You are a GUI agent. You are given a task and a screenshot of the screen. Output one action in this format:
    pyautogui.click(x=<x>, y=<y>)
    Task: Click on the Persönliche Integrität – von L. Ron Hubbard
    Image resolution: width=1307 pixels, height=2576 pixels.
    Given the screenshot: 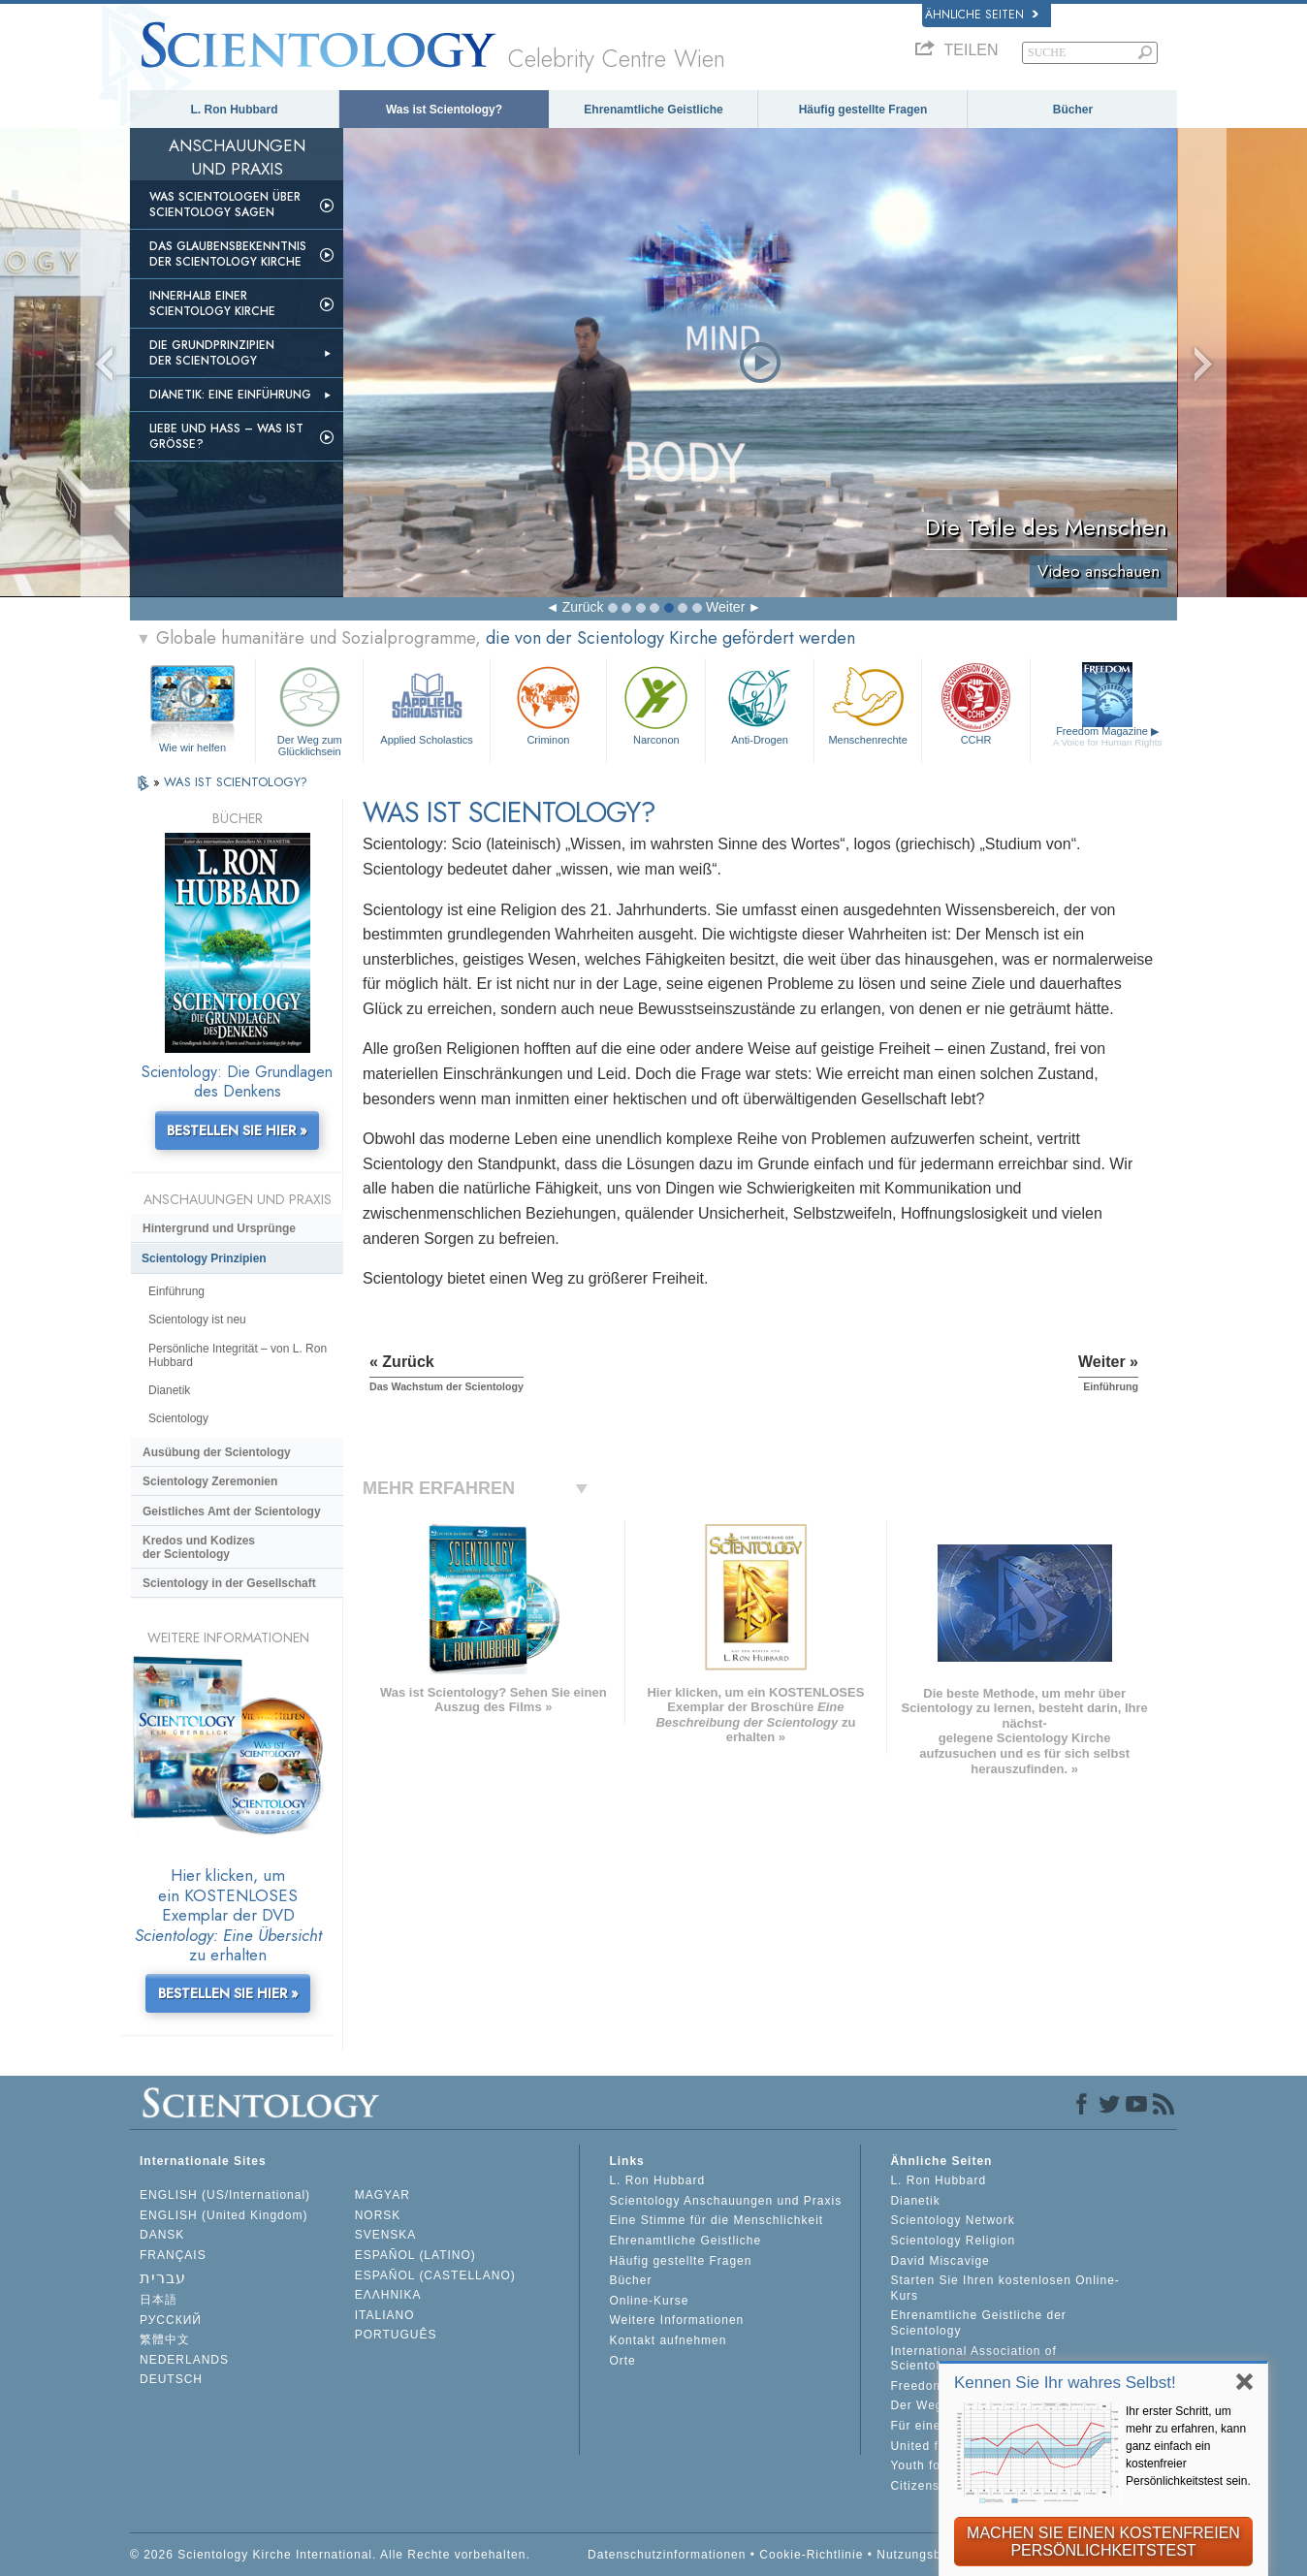 What is the action you would take?
    pyautogui.click(x=237, y=1355)
    